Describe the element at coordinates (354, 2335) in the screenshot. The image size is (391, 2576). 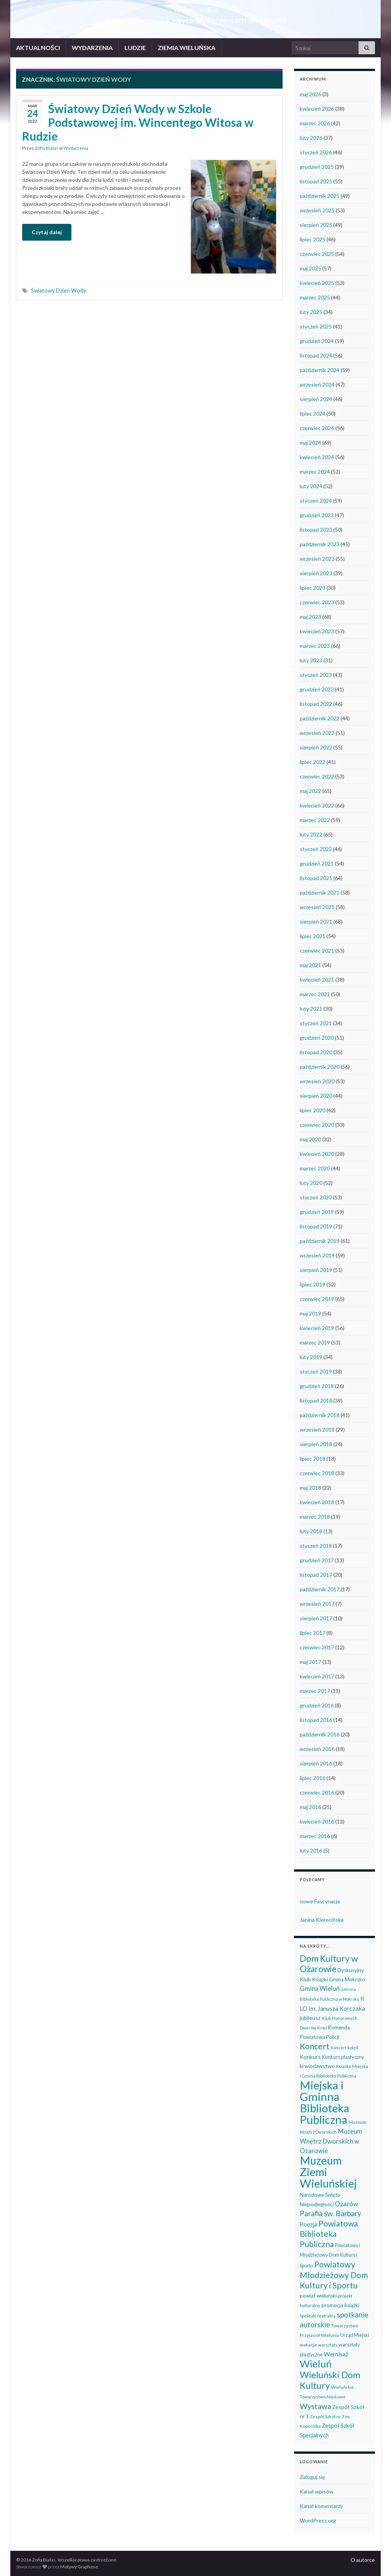
I see `Urząd Miejski [Urząd Miejski (42 elementy)]` at that location.